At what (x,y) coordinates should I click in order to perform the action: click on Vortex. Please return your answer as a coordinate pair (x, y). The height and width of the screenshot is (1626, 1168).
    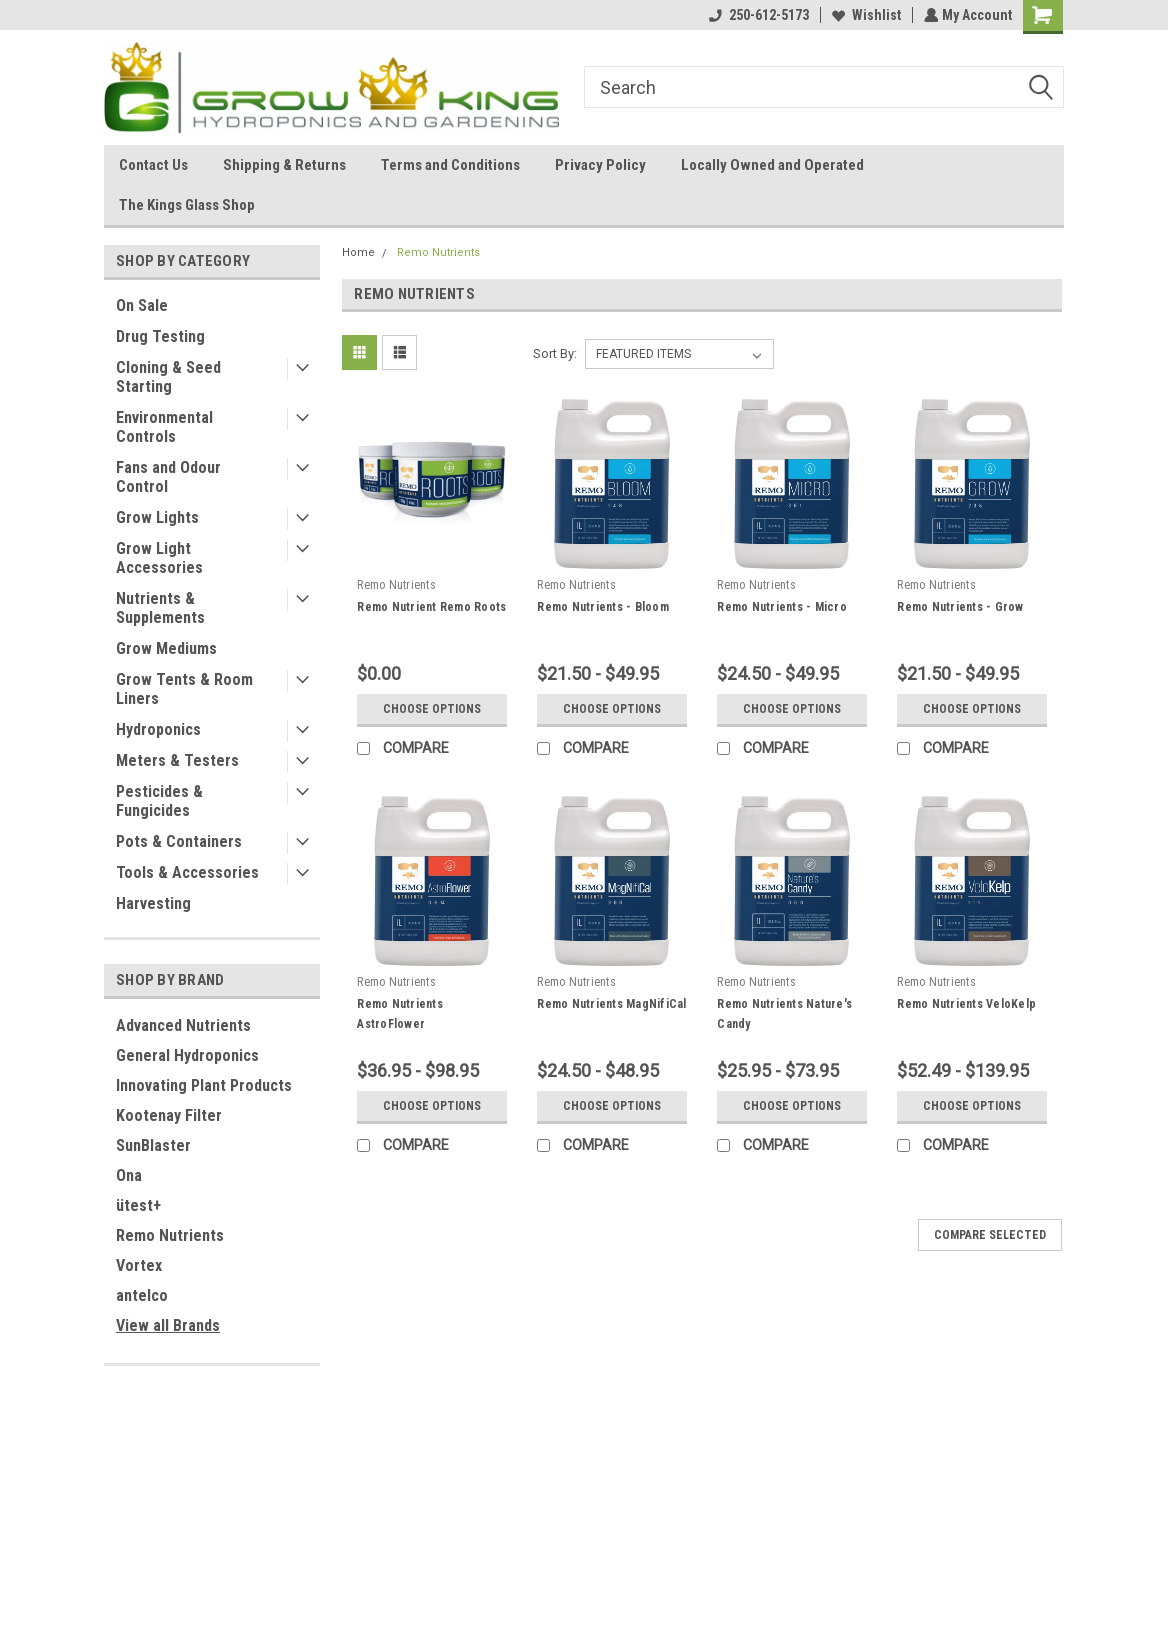
    Looking at the image, I should click on (139, 1265).